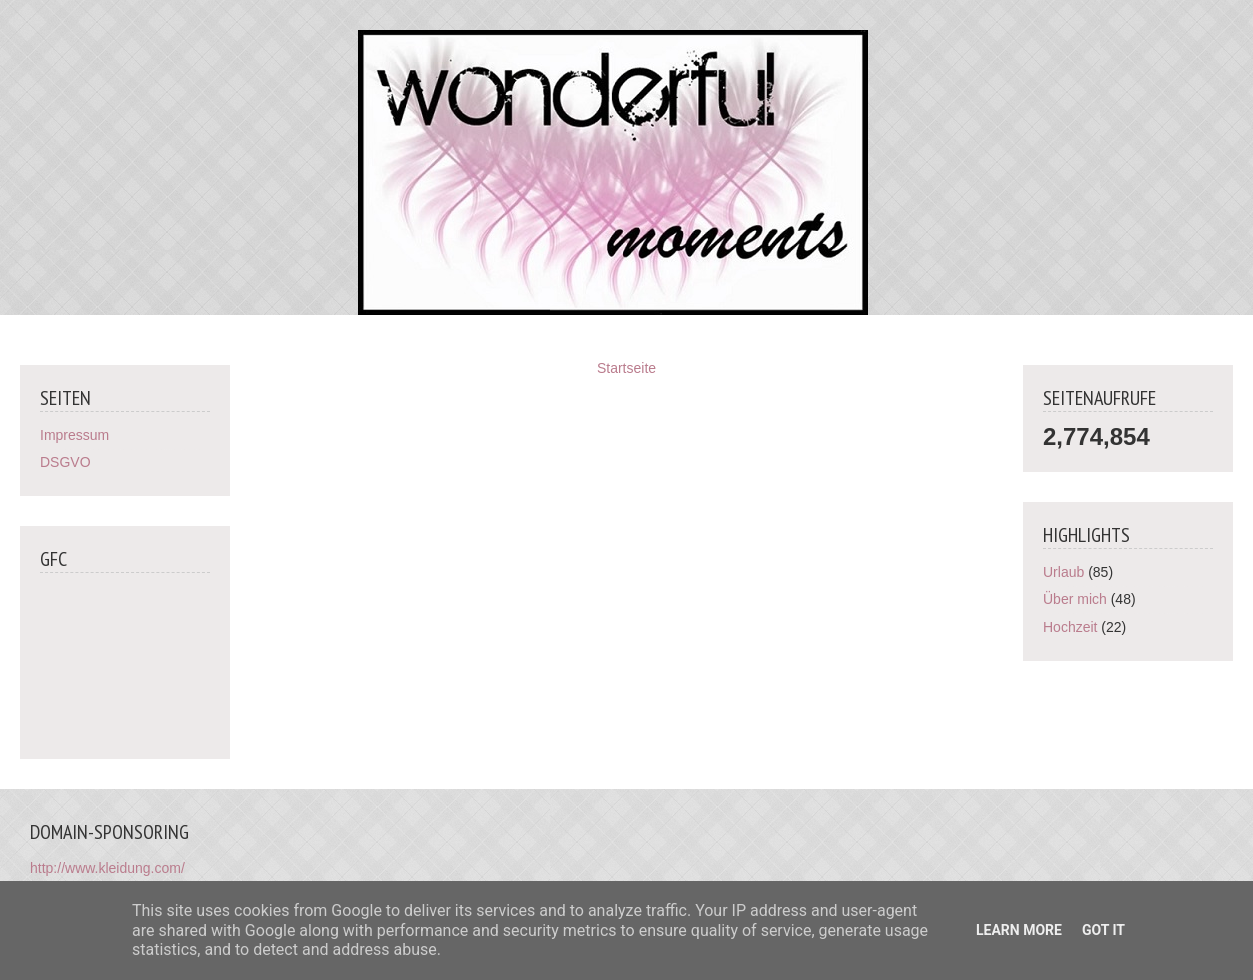 Image resolution: width=1253 pixels, height=980 pixels. I want to click on Impressum, so click(74, 435).